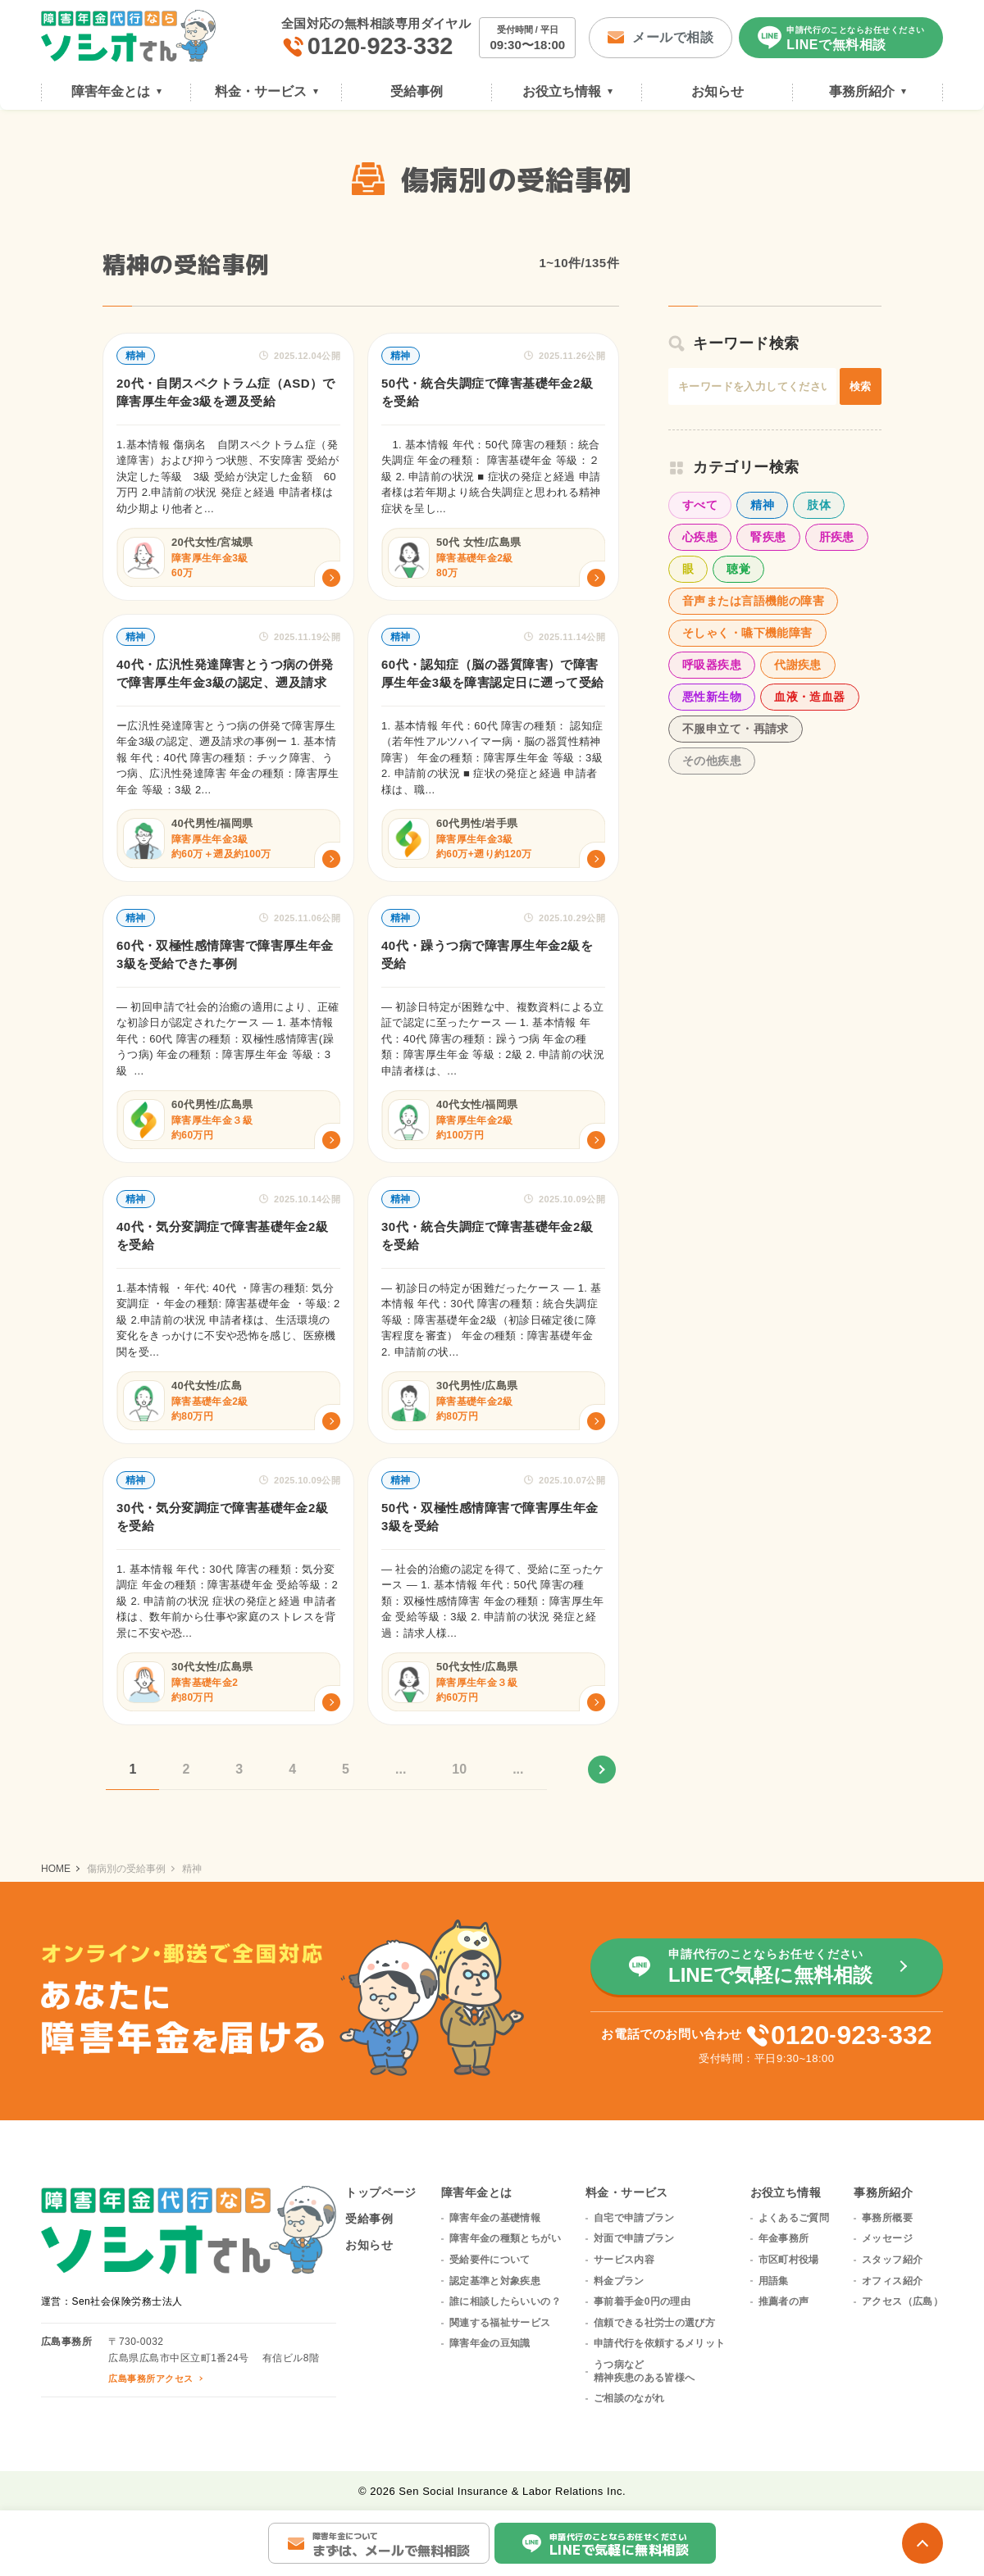  Describe the element at coordinates (794, 2218) in the screenshot. I see `よくあるご質問` at that location.